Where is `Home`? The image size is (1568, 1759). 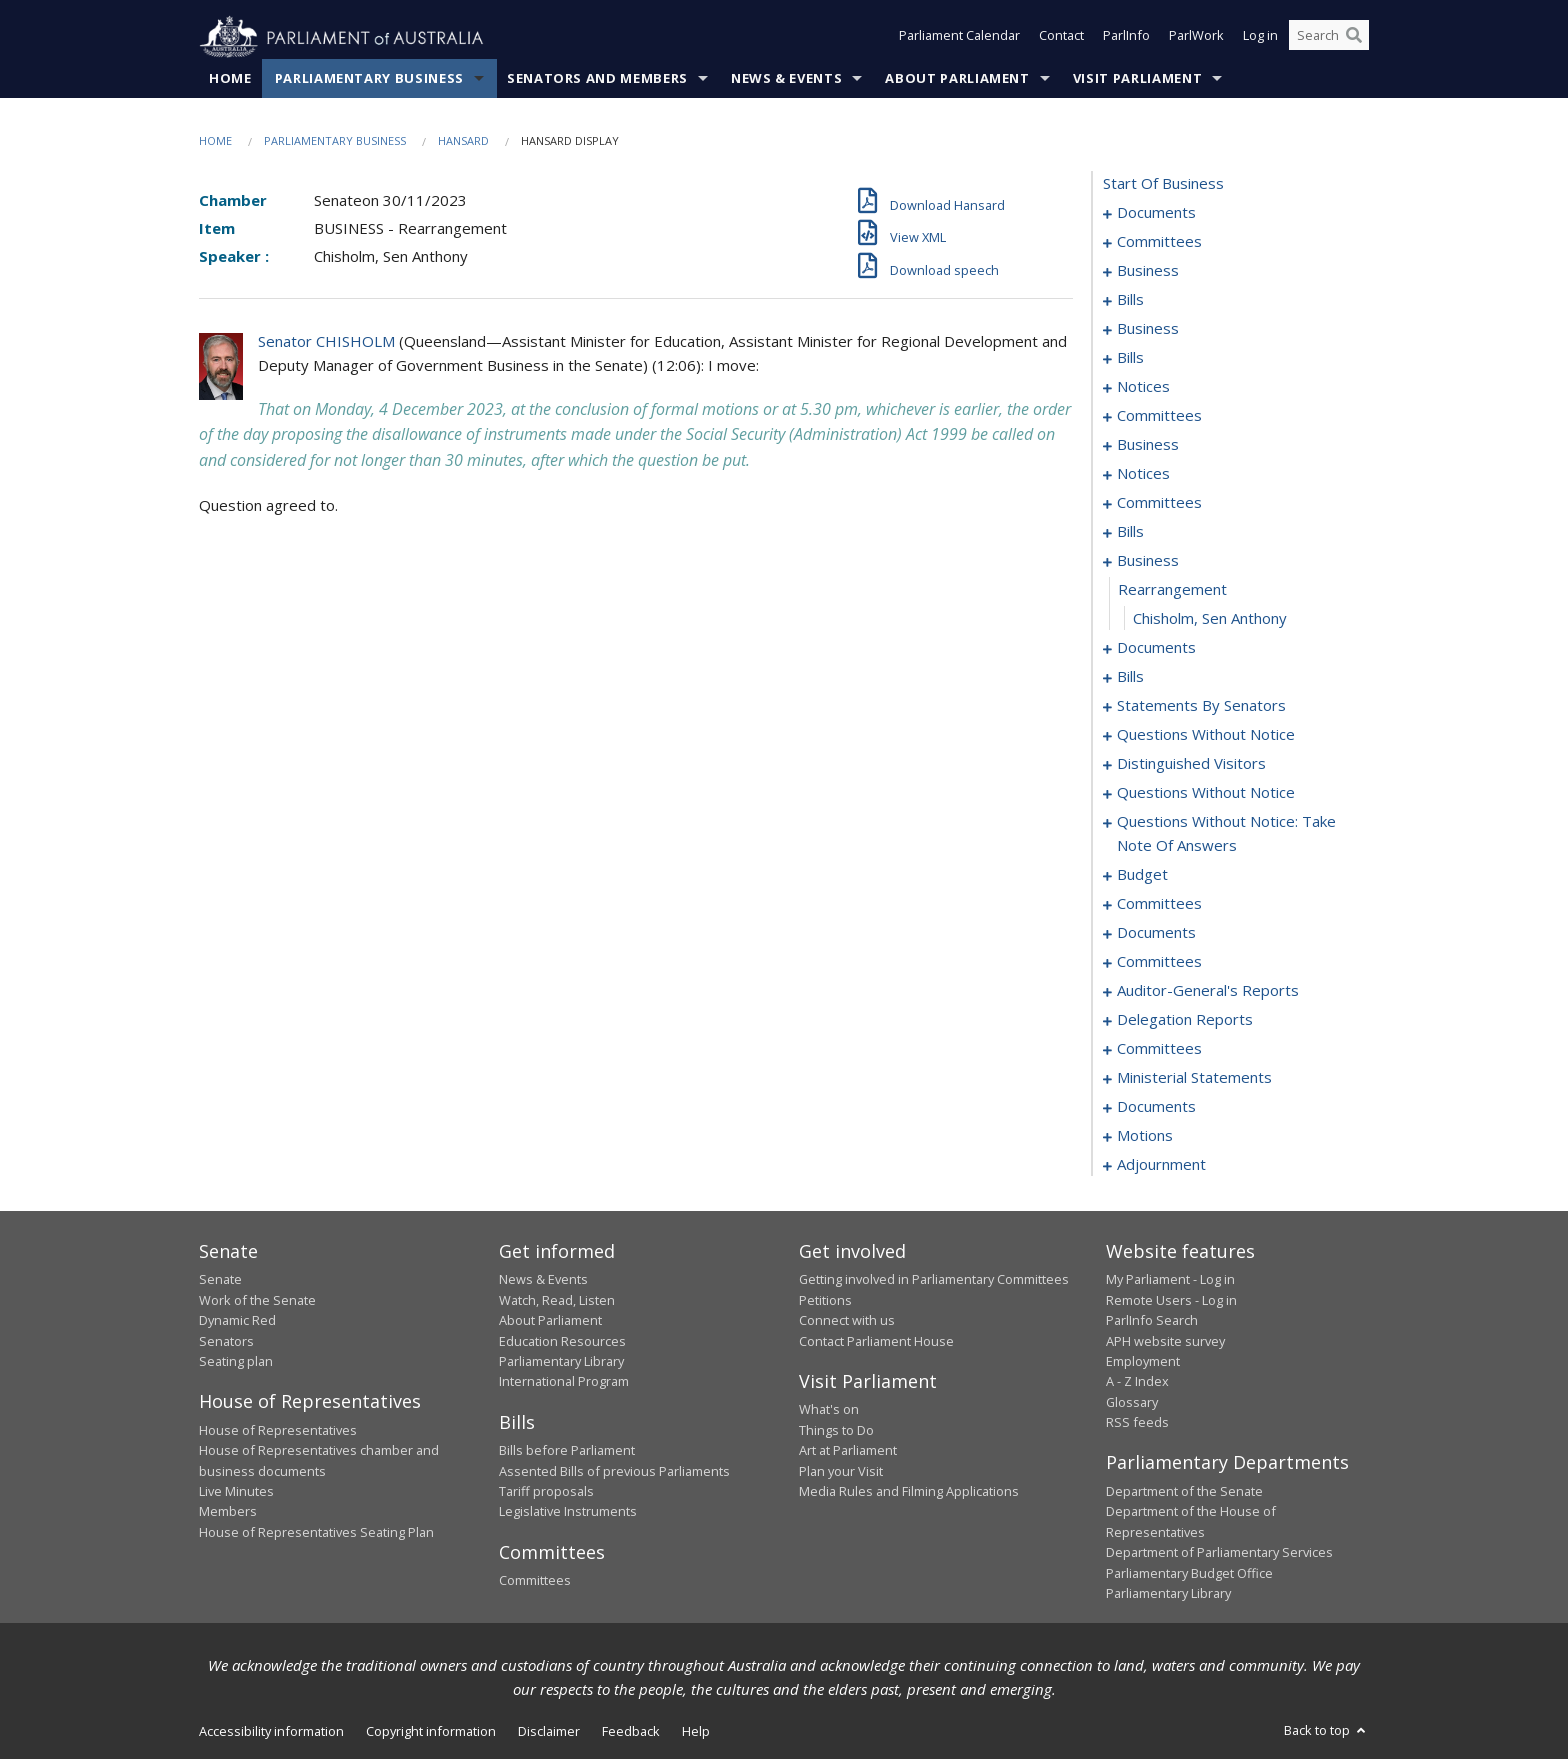 Home is located at coordinates (230, 79).